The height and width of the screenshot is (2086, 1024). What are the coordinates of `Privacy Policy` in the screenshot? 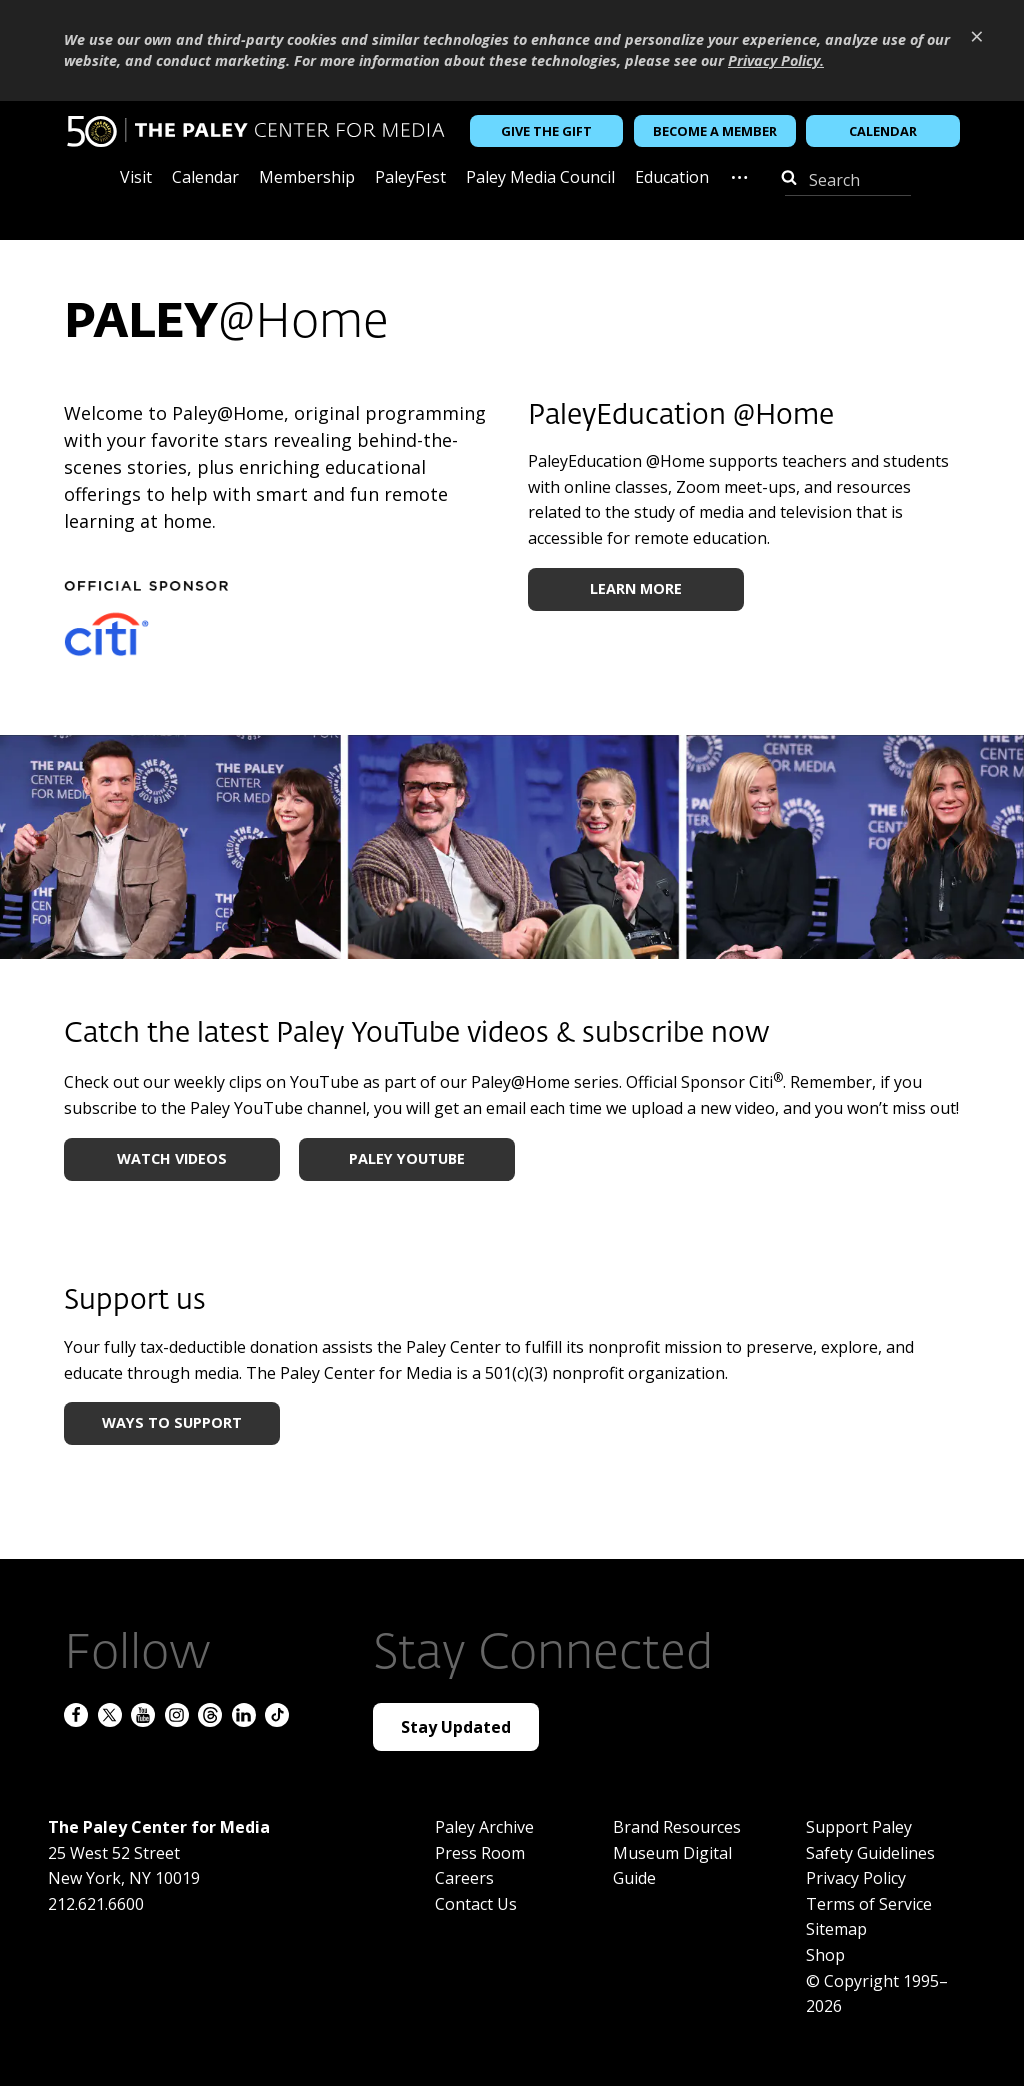 It's located at (856, 1878).